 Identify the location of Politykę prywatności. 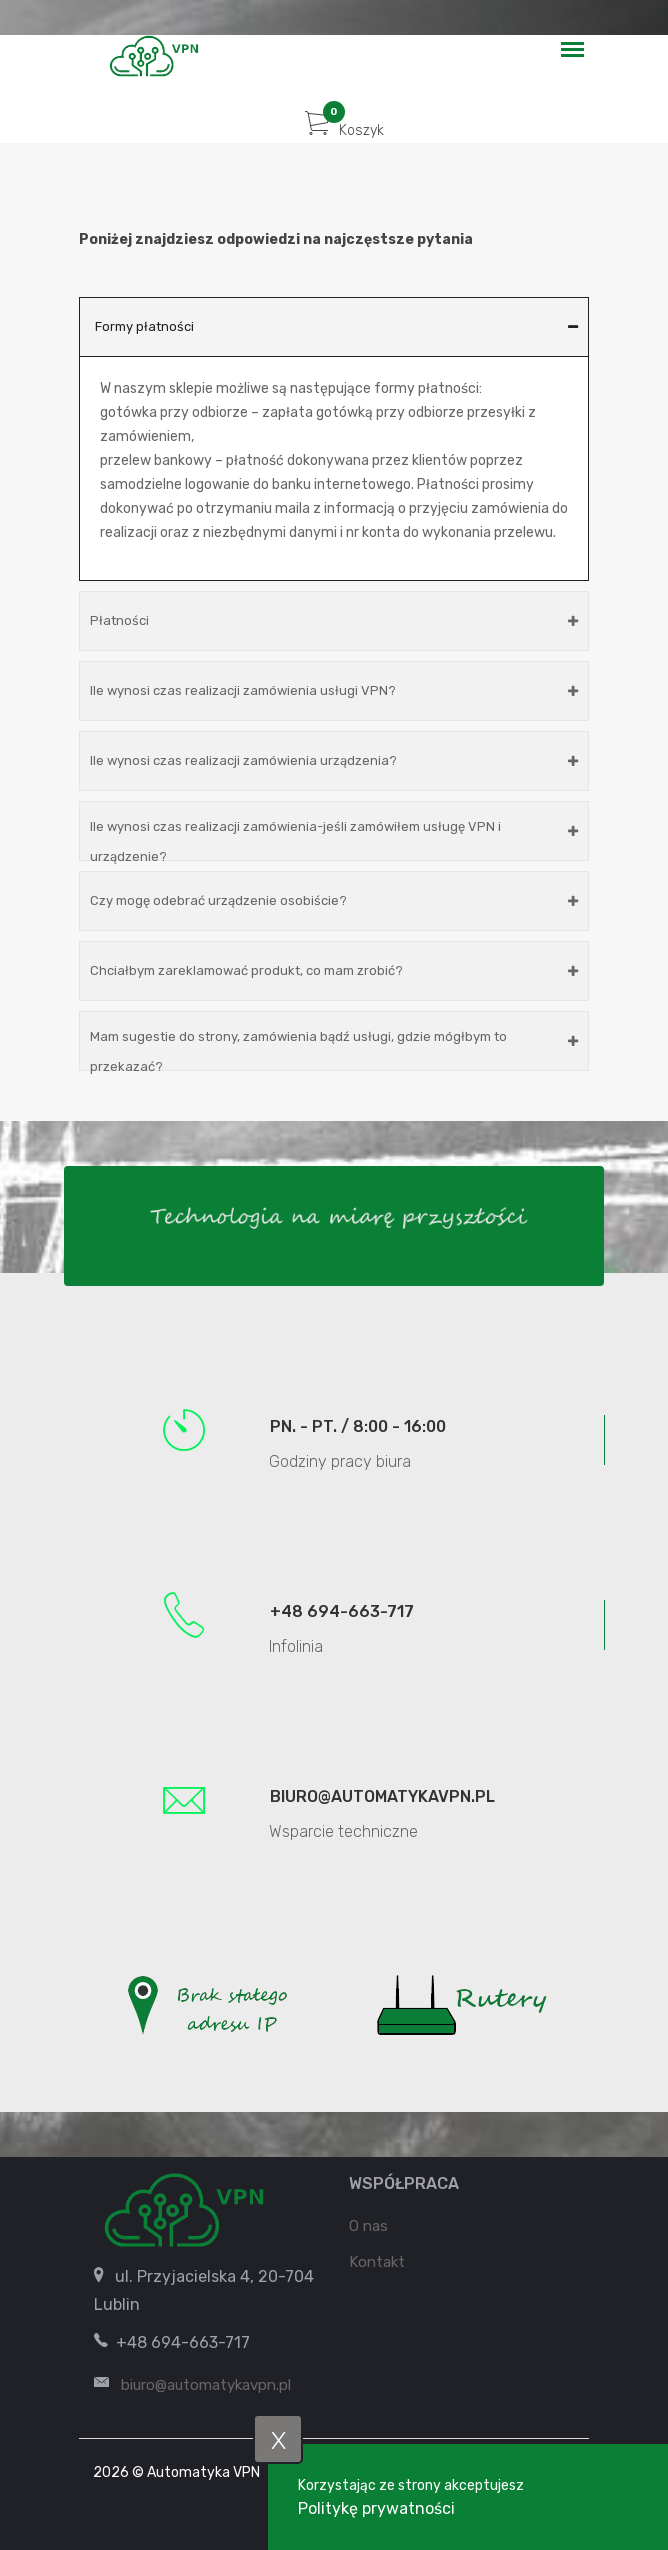
(376, 2508).